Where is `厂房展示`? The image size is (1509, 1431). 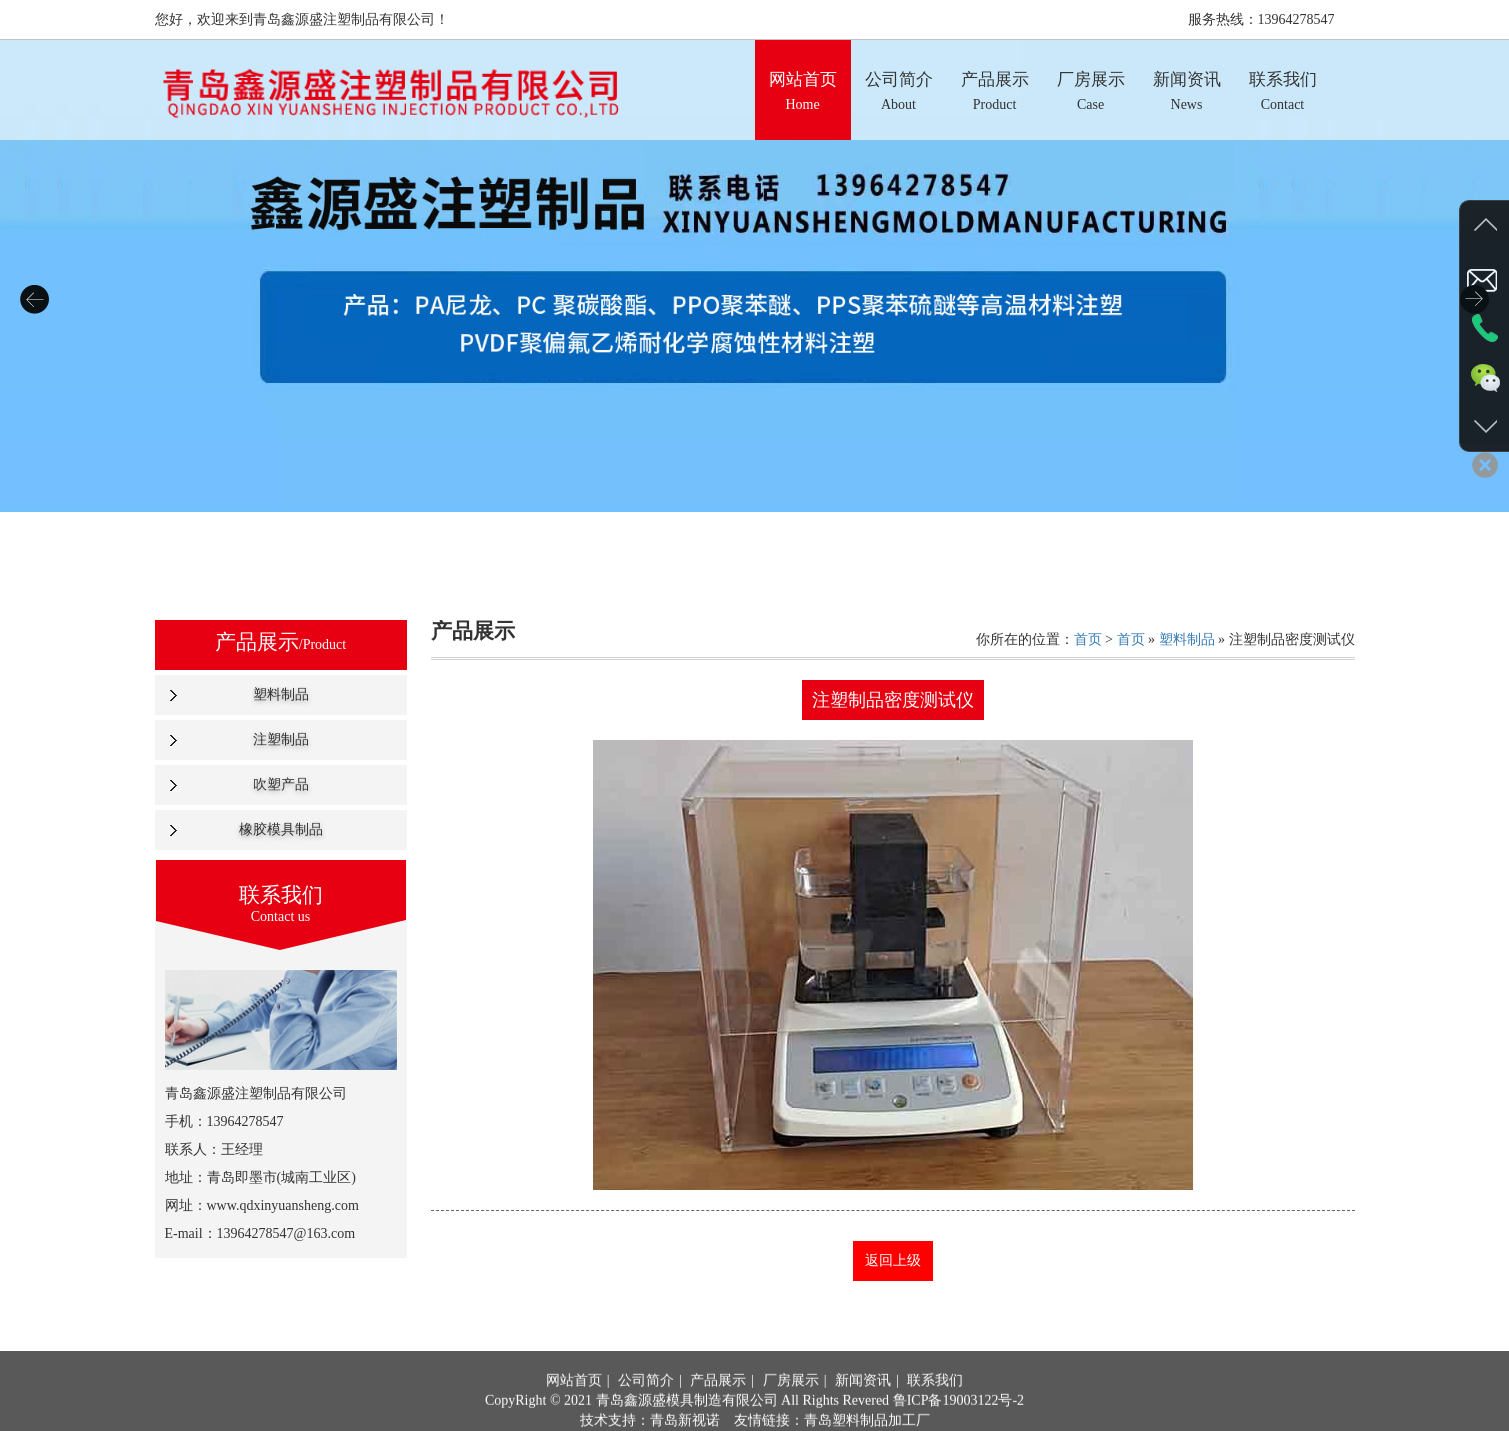 厂房展示 is located at coordinates (791, 1406).